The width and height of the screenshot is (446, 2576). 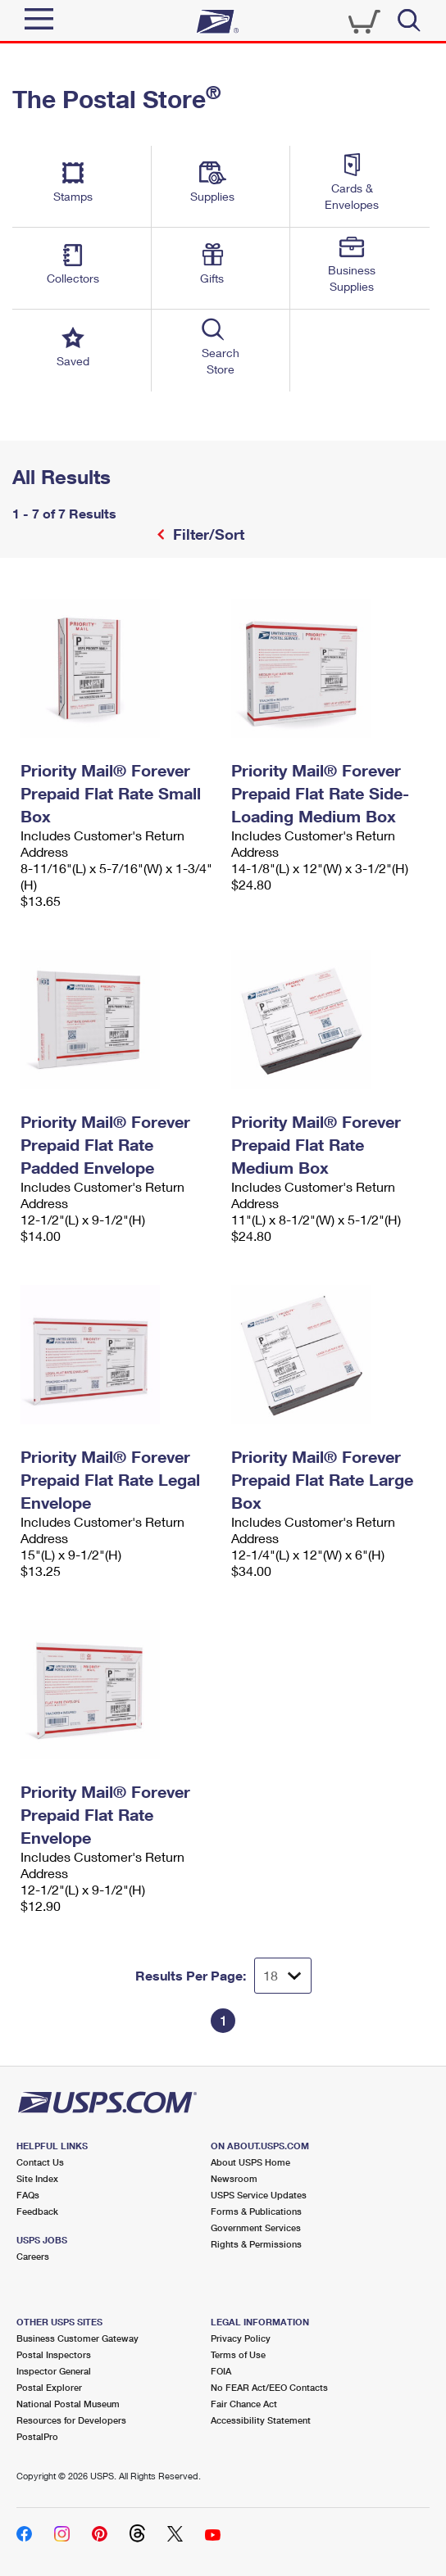 What do you see at coordinates (40, 2162) in the screenshot?
I see `Contact Us` at bounding box center [40, 2162].